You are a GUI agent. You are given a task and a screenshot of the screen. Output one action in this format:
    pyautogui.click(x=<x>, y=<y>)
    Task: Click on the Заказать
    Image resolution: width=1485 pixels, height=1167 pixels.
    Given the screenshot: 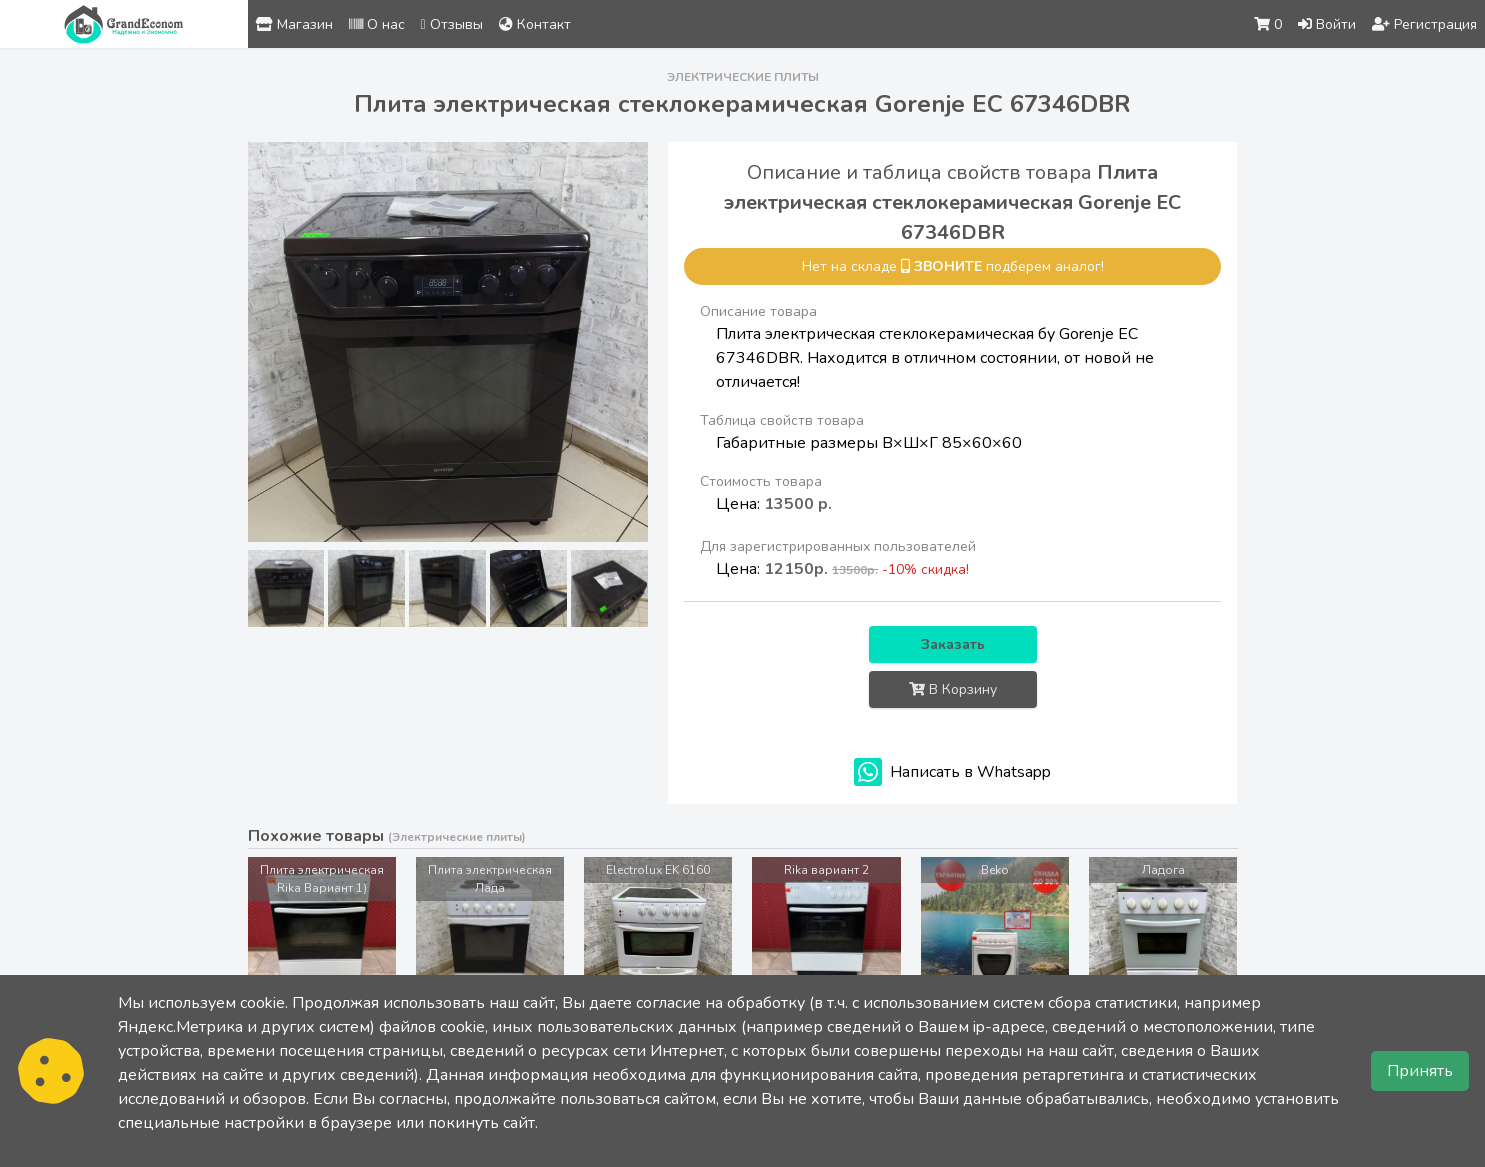 What is the action you would take?
    pyautogui.click(x=953, y=644)
    